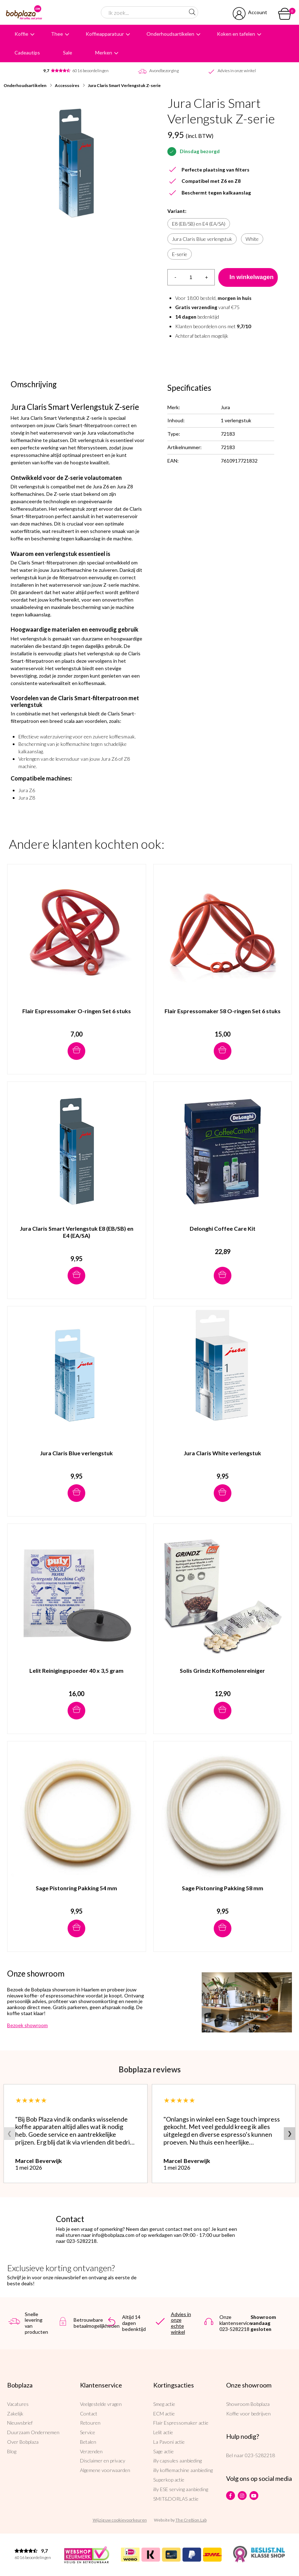 This screenshot has width=299, height=2576. Describe the element at coordinates (180, 2423) in the screenshot. I see `Flair Espressomaker actie` at that location.